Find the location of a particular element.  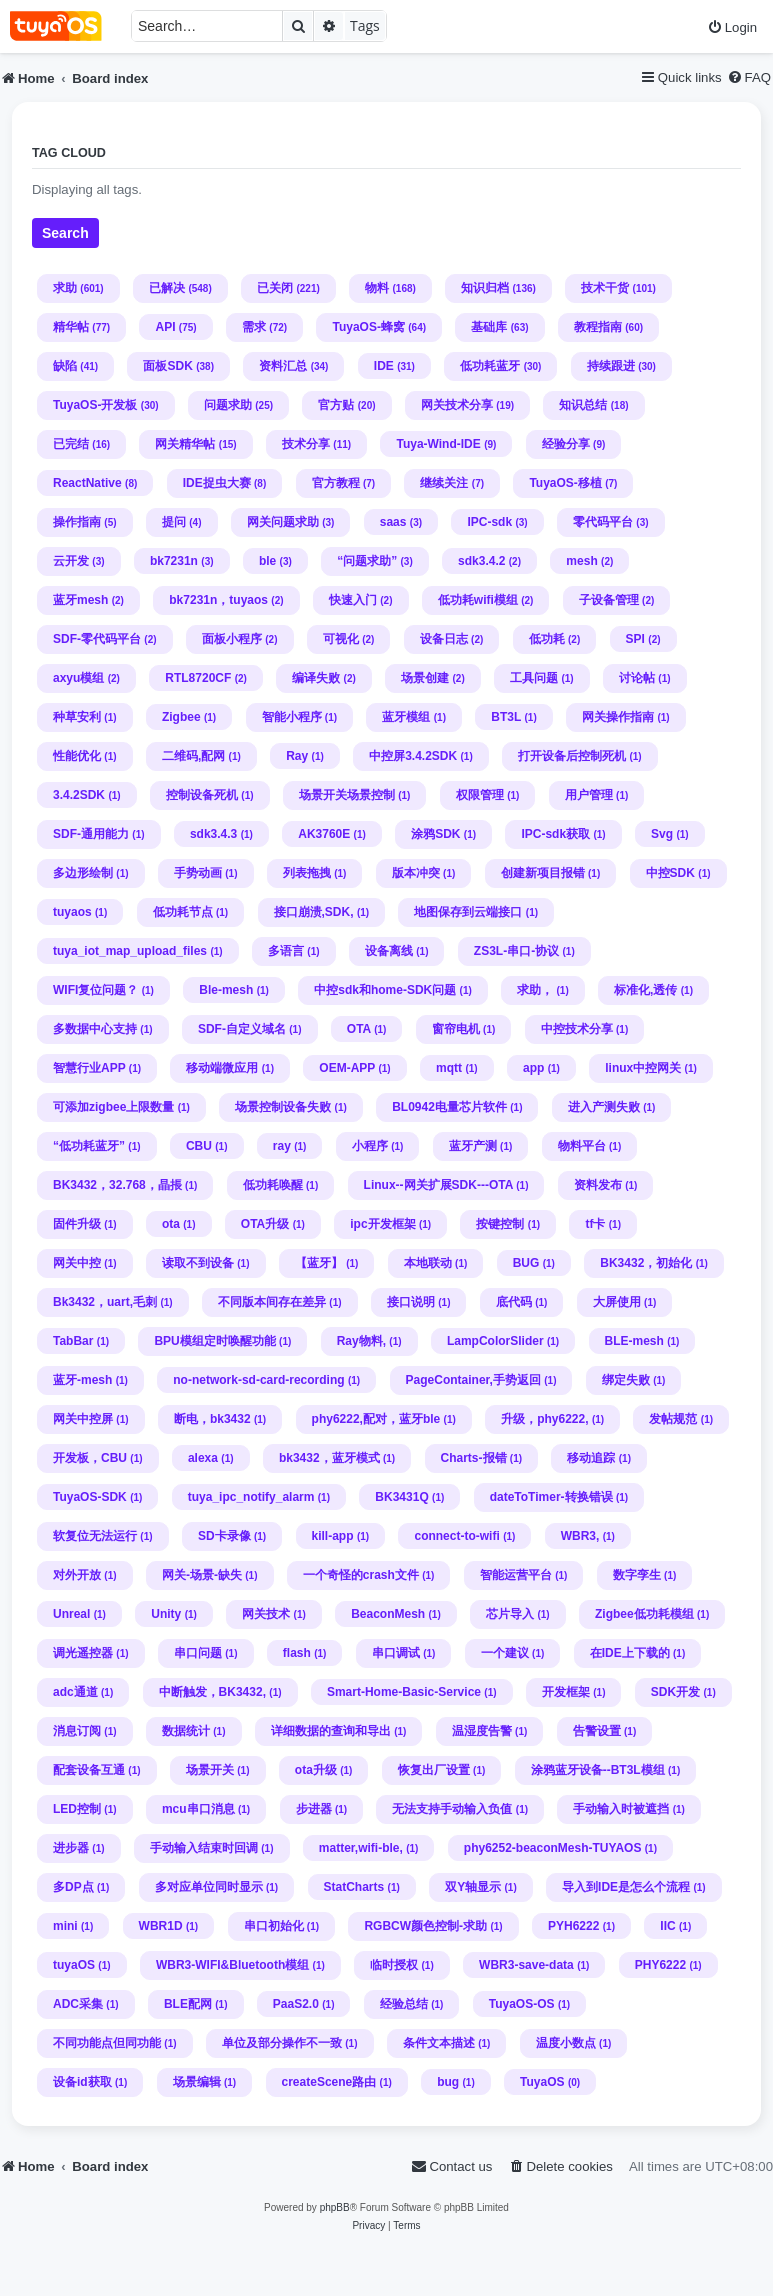

智能小程序 is located at coordinates (292, 717).